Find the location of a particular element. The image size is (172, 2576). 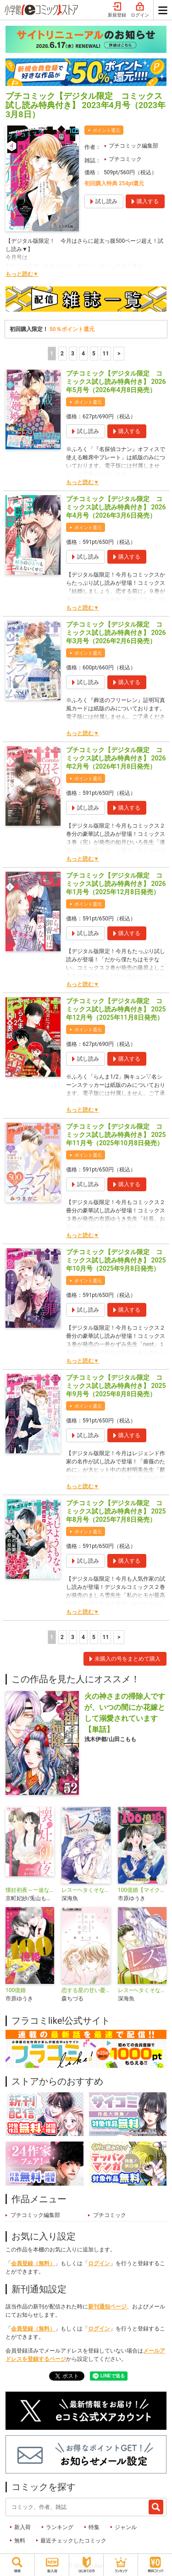

2 [2ページ] is located at coordinates (62, 353).